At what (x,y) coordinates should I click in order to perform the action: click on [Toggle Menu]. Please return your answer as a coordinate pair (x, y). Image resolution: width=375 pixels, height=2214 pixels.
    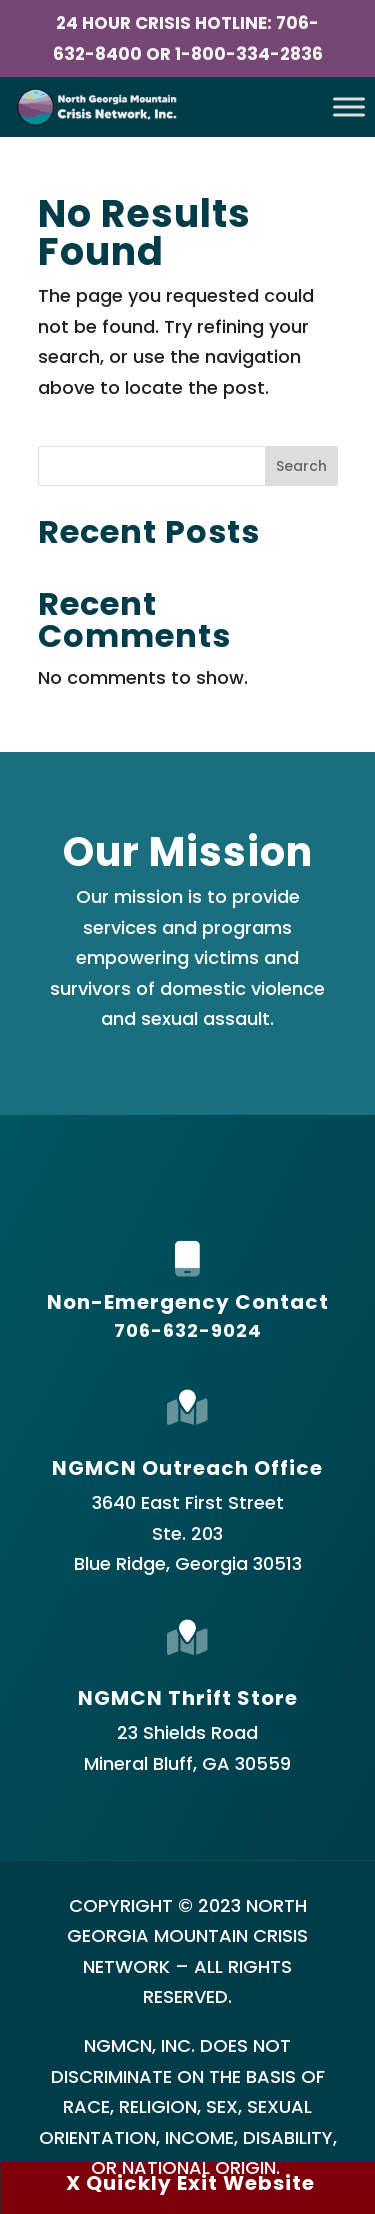
    Looking at the image, I should click on (349, 107).